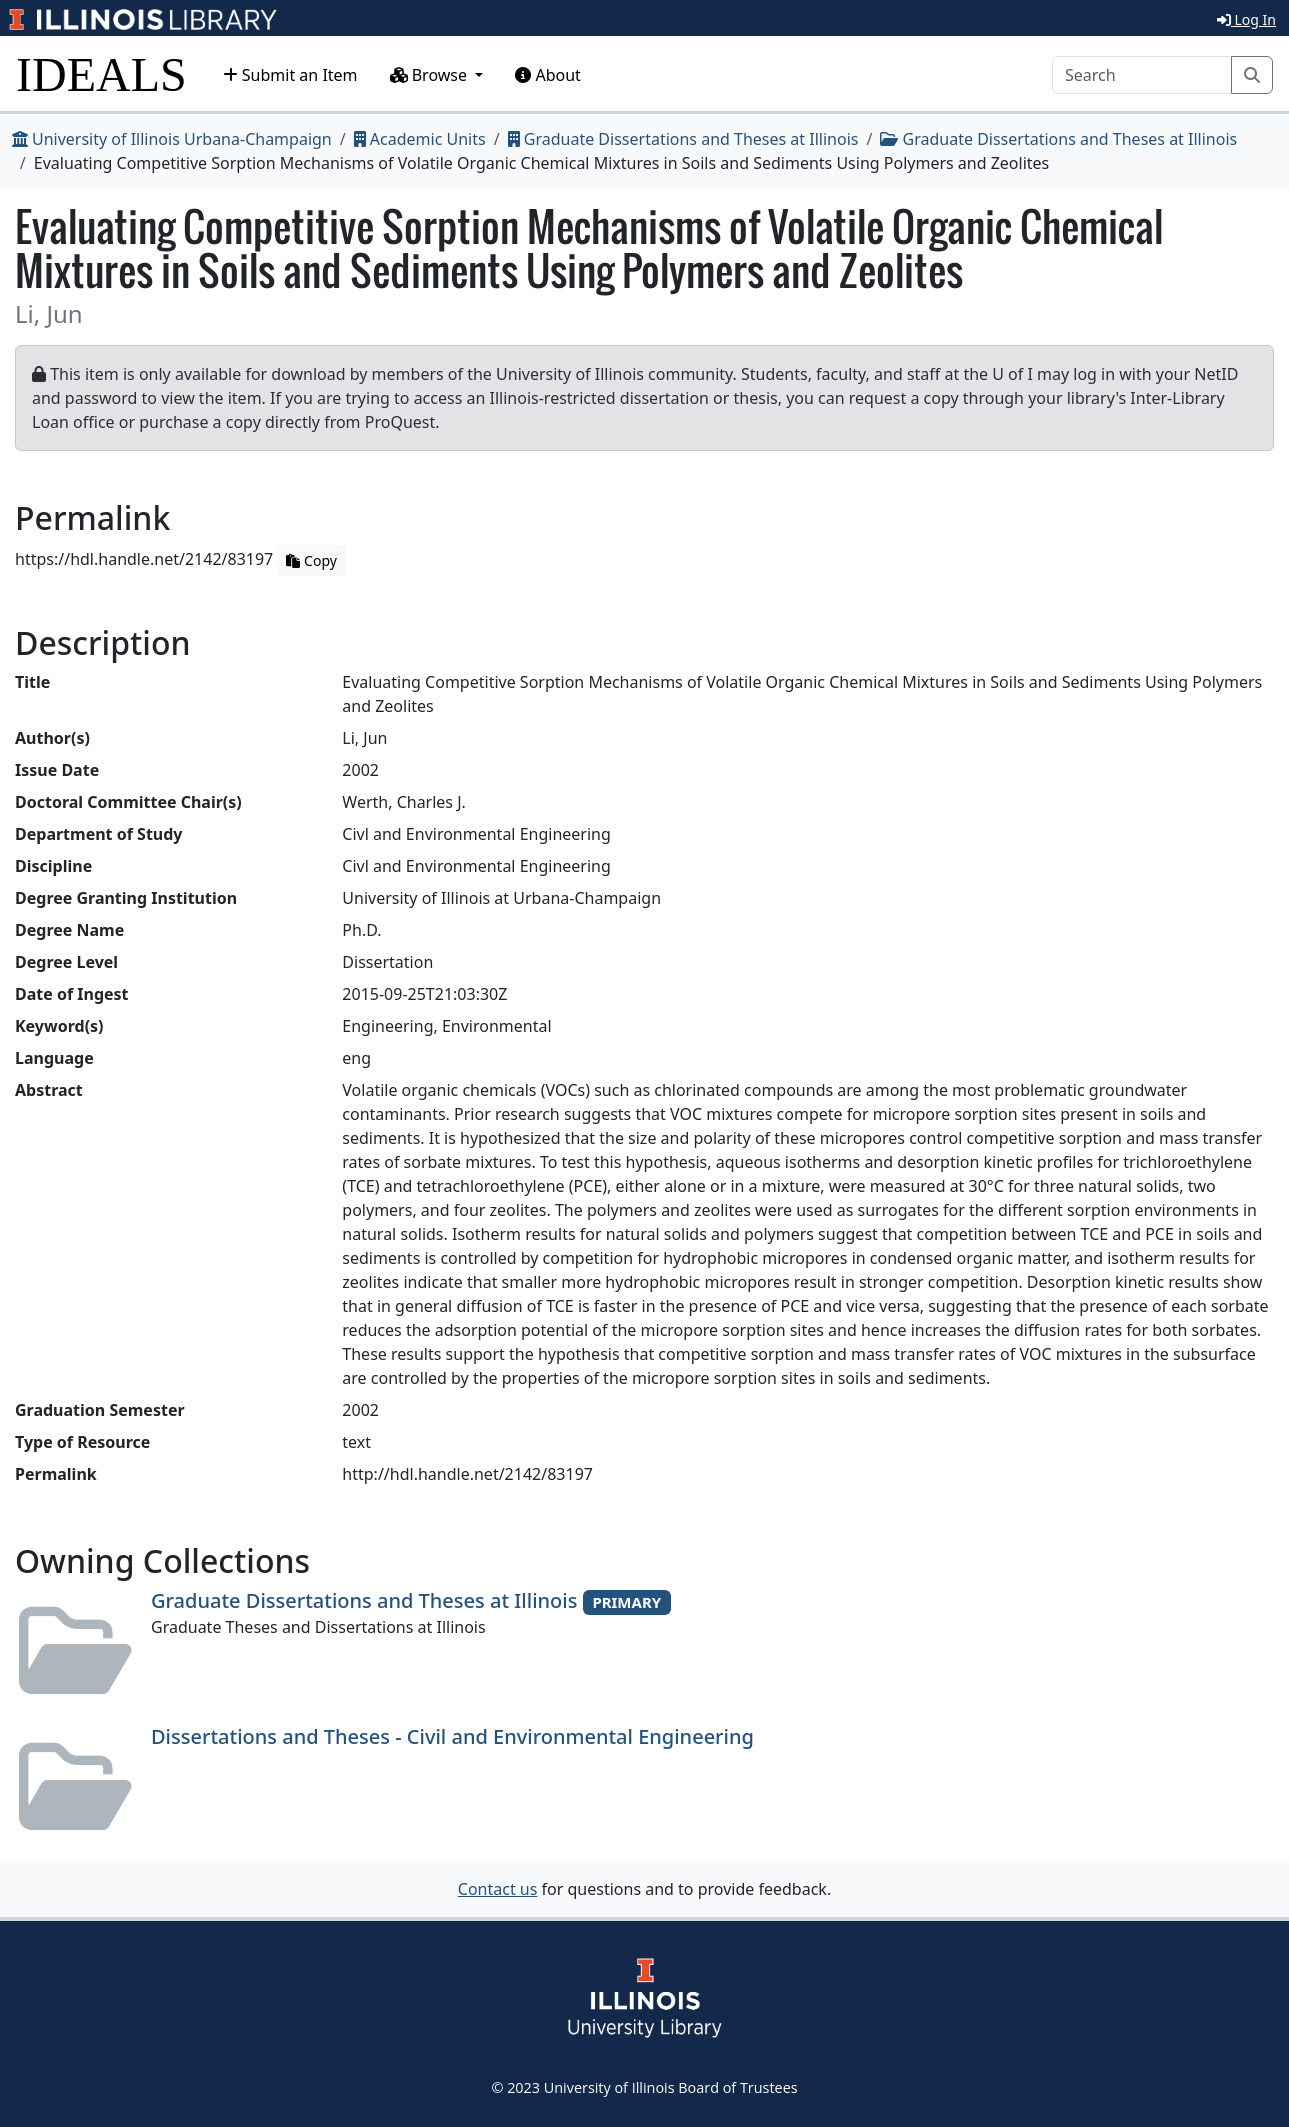 This screenshot has width=1289, height=2127. I want to click on About, so click(548, 75).